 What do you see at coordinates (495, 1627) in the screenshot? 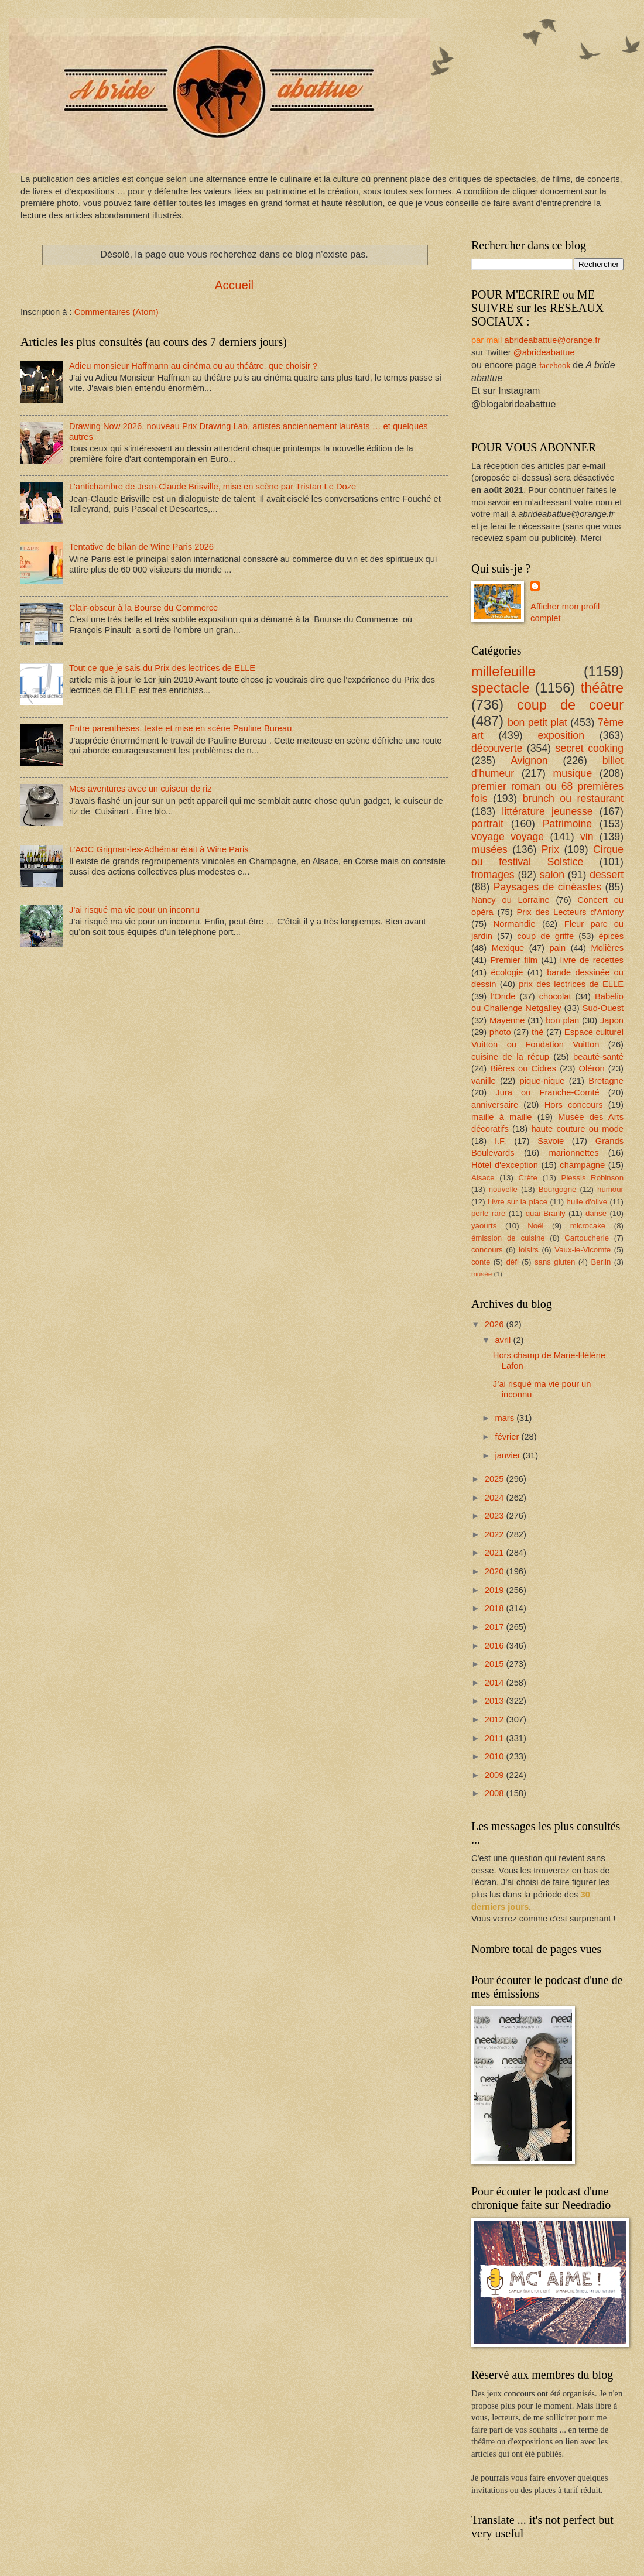
I see `2017` at bounding box center [495, 1627].